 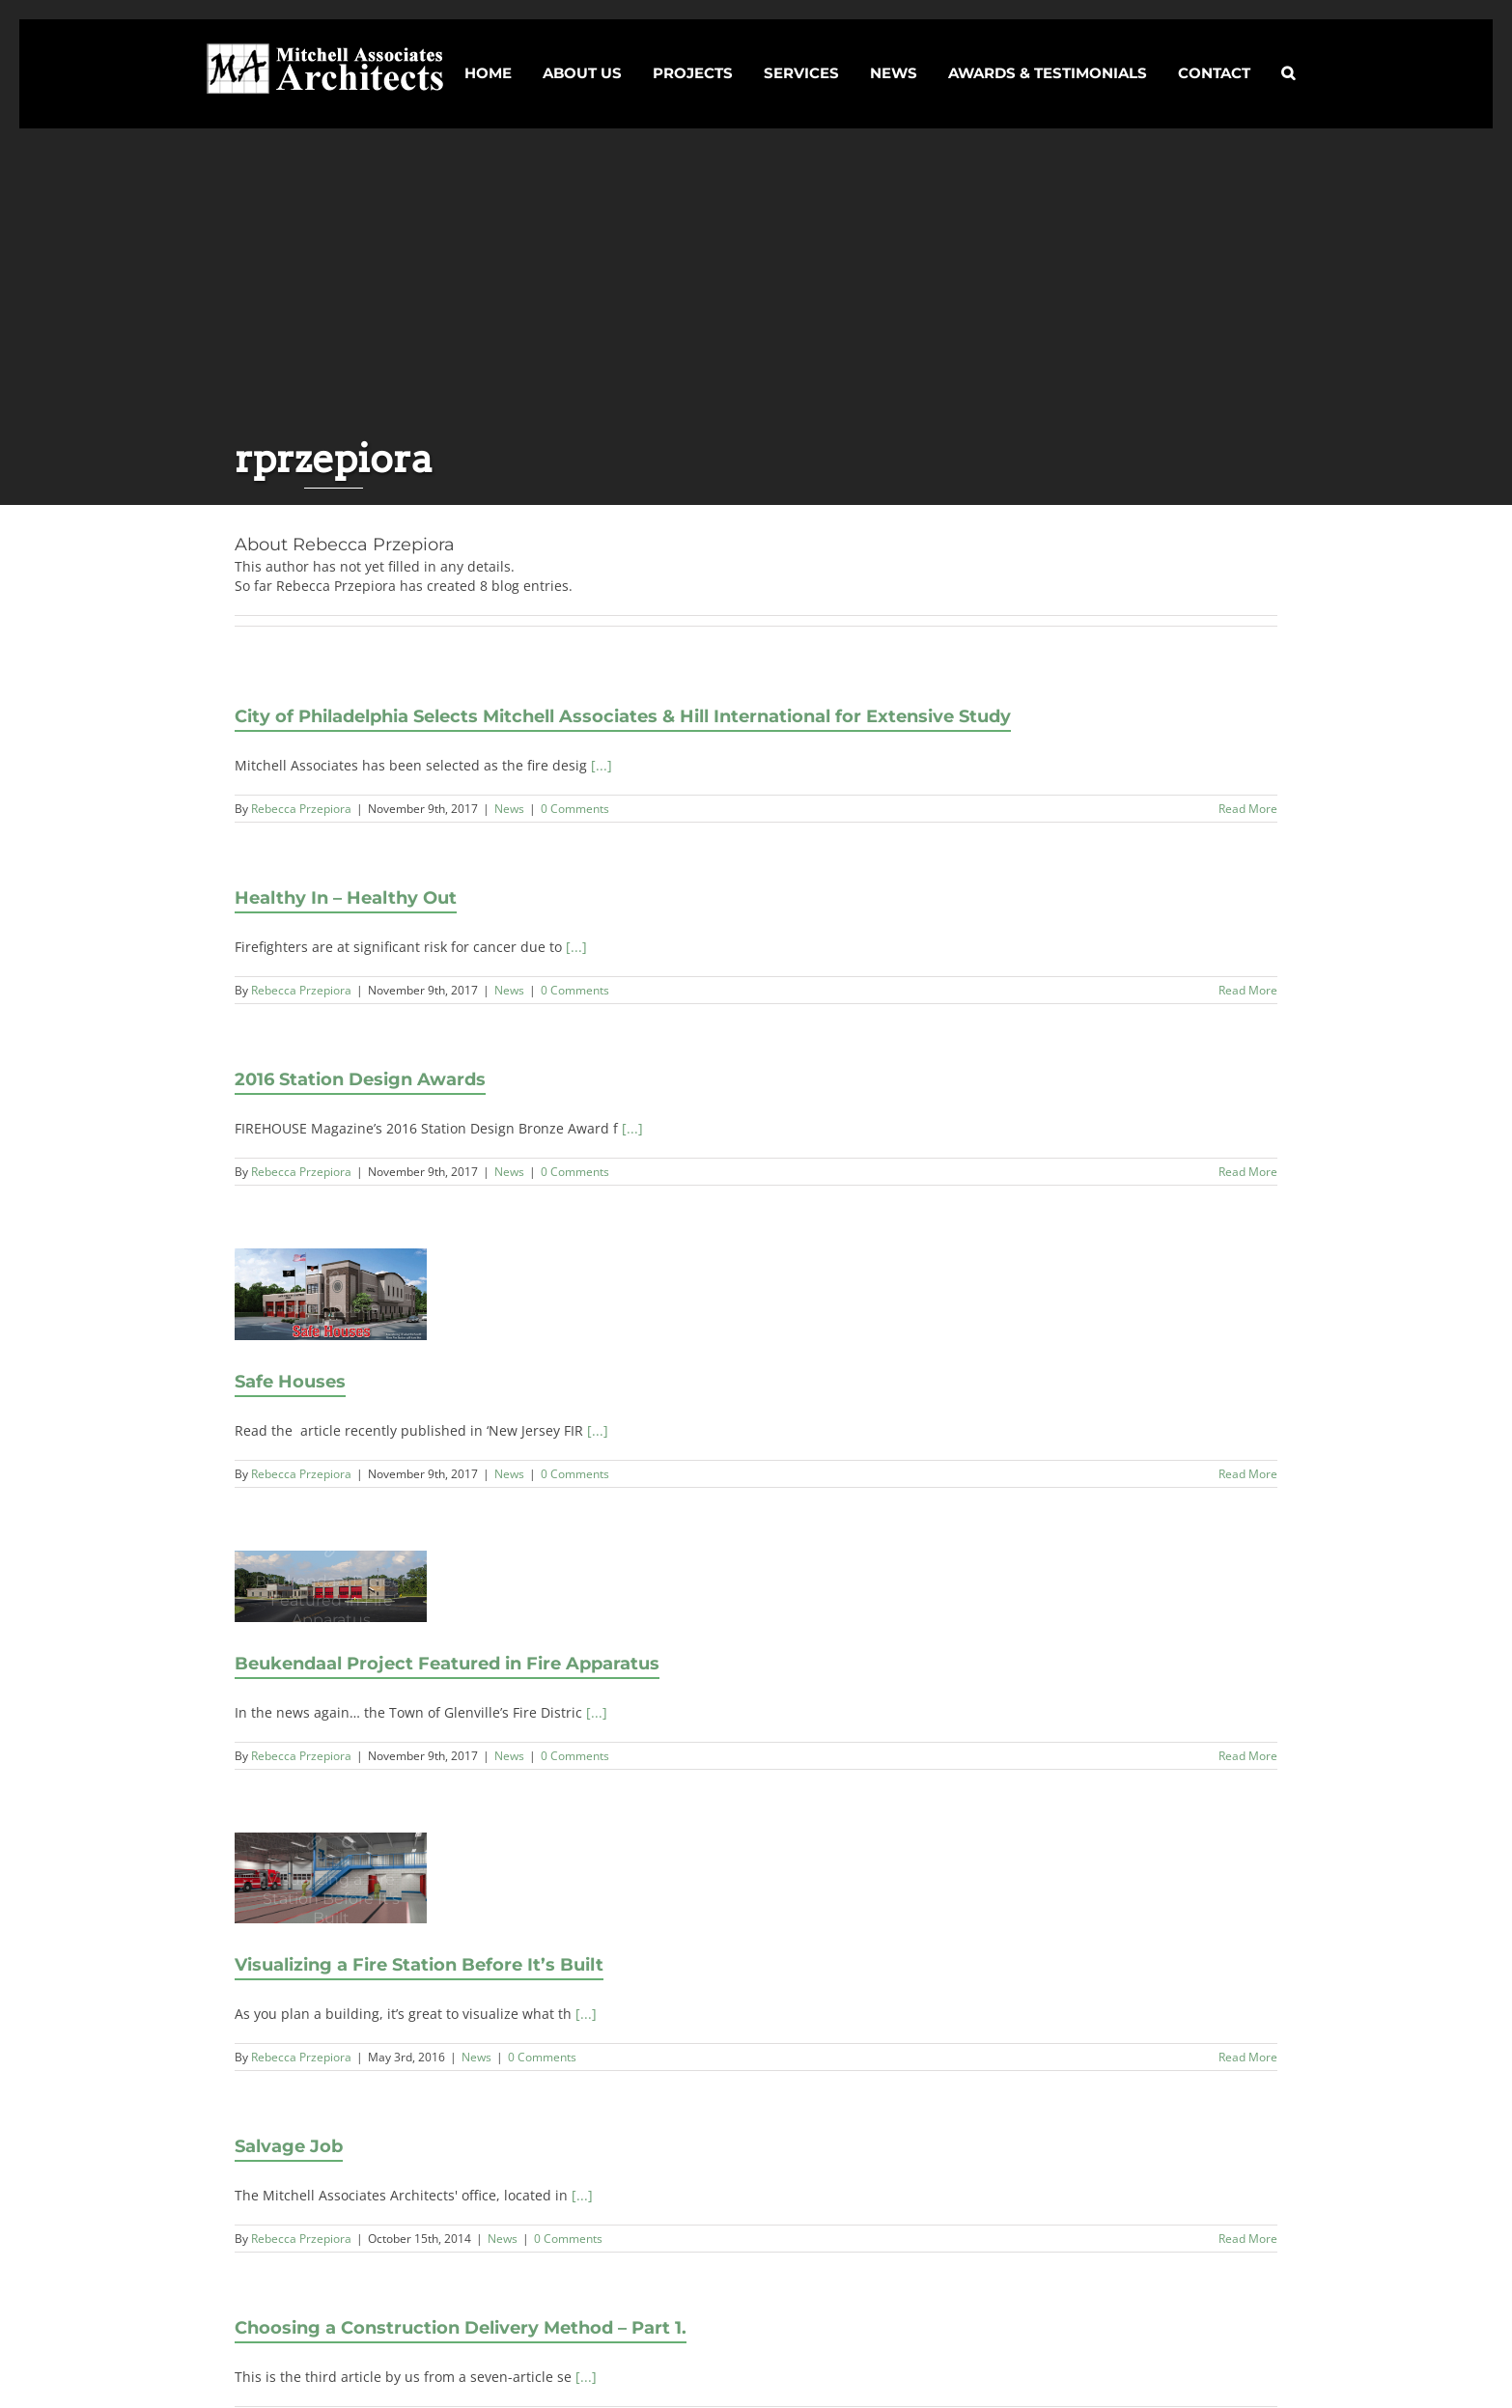 What do you see at coordinates (575, 808) in the screenshot?
I see `0 Comments` at bounding box center [575, 808].